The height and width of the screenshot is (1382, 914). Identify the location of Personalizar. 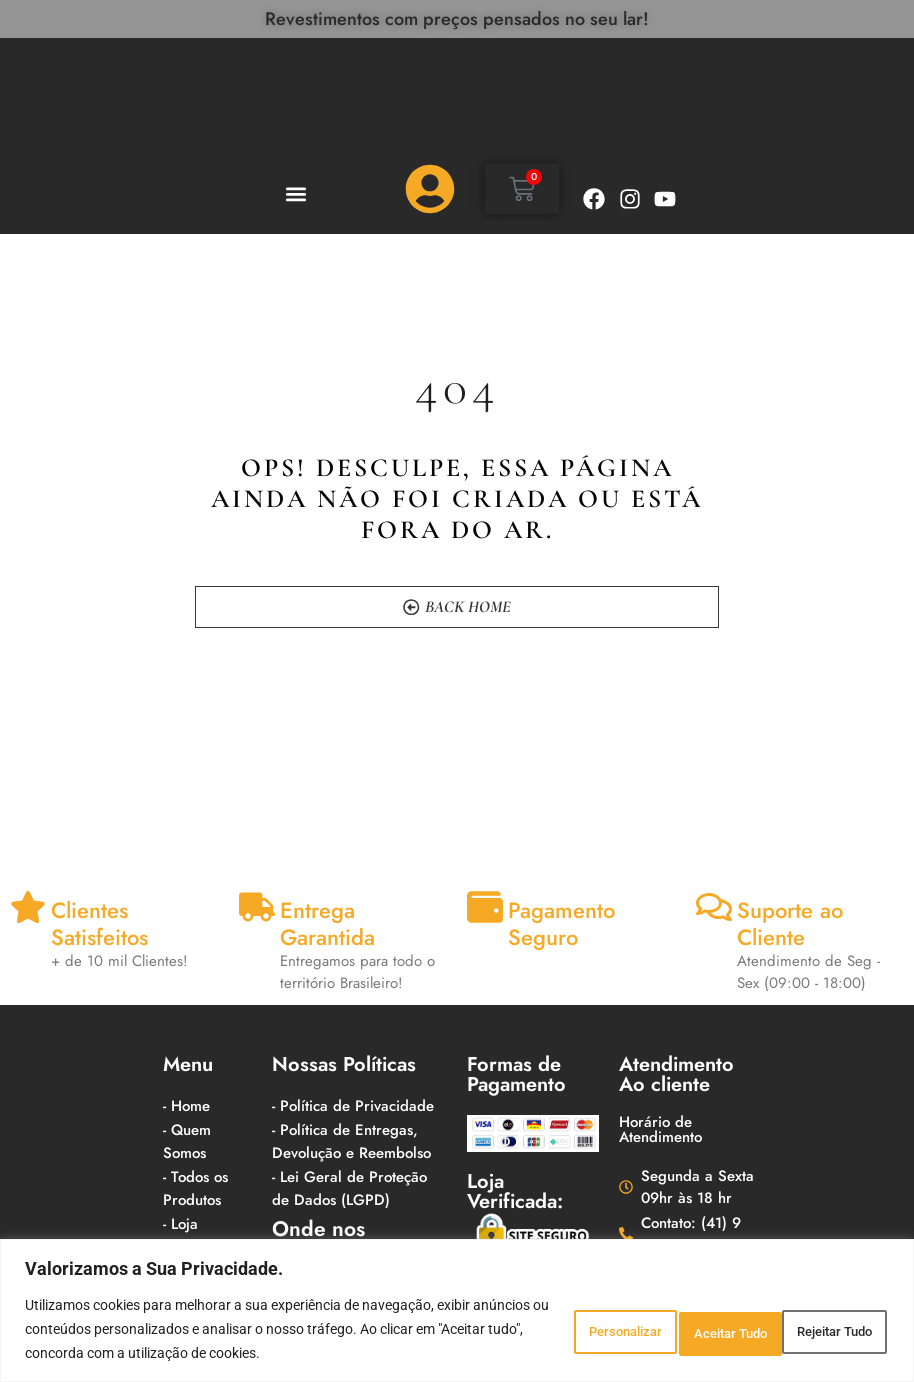
(520, 1317).